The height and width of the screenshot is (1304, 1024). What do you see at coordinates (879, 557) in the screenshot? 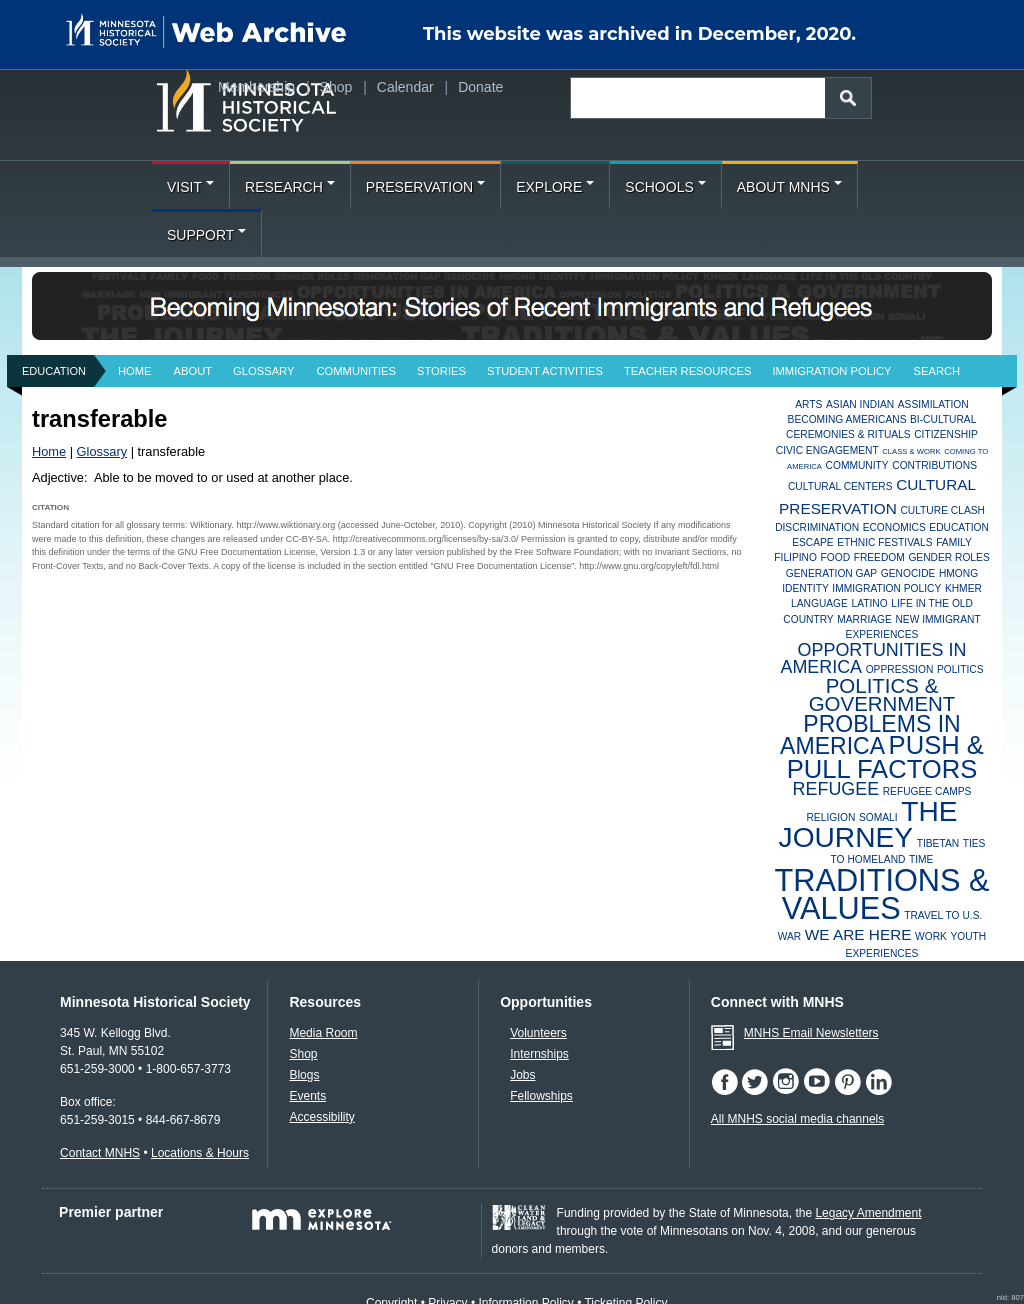
I see `Freedom` at bounding box center [879, 557].